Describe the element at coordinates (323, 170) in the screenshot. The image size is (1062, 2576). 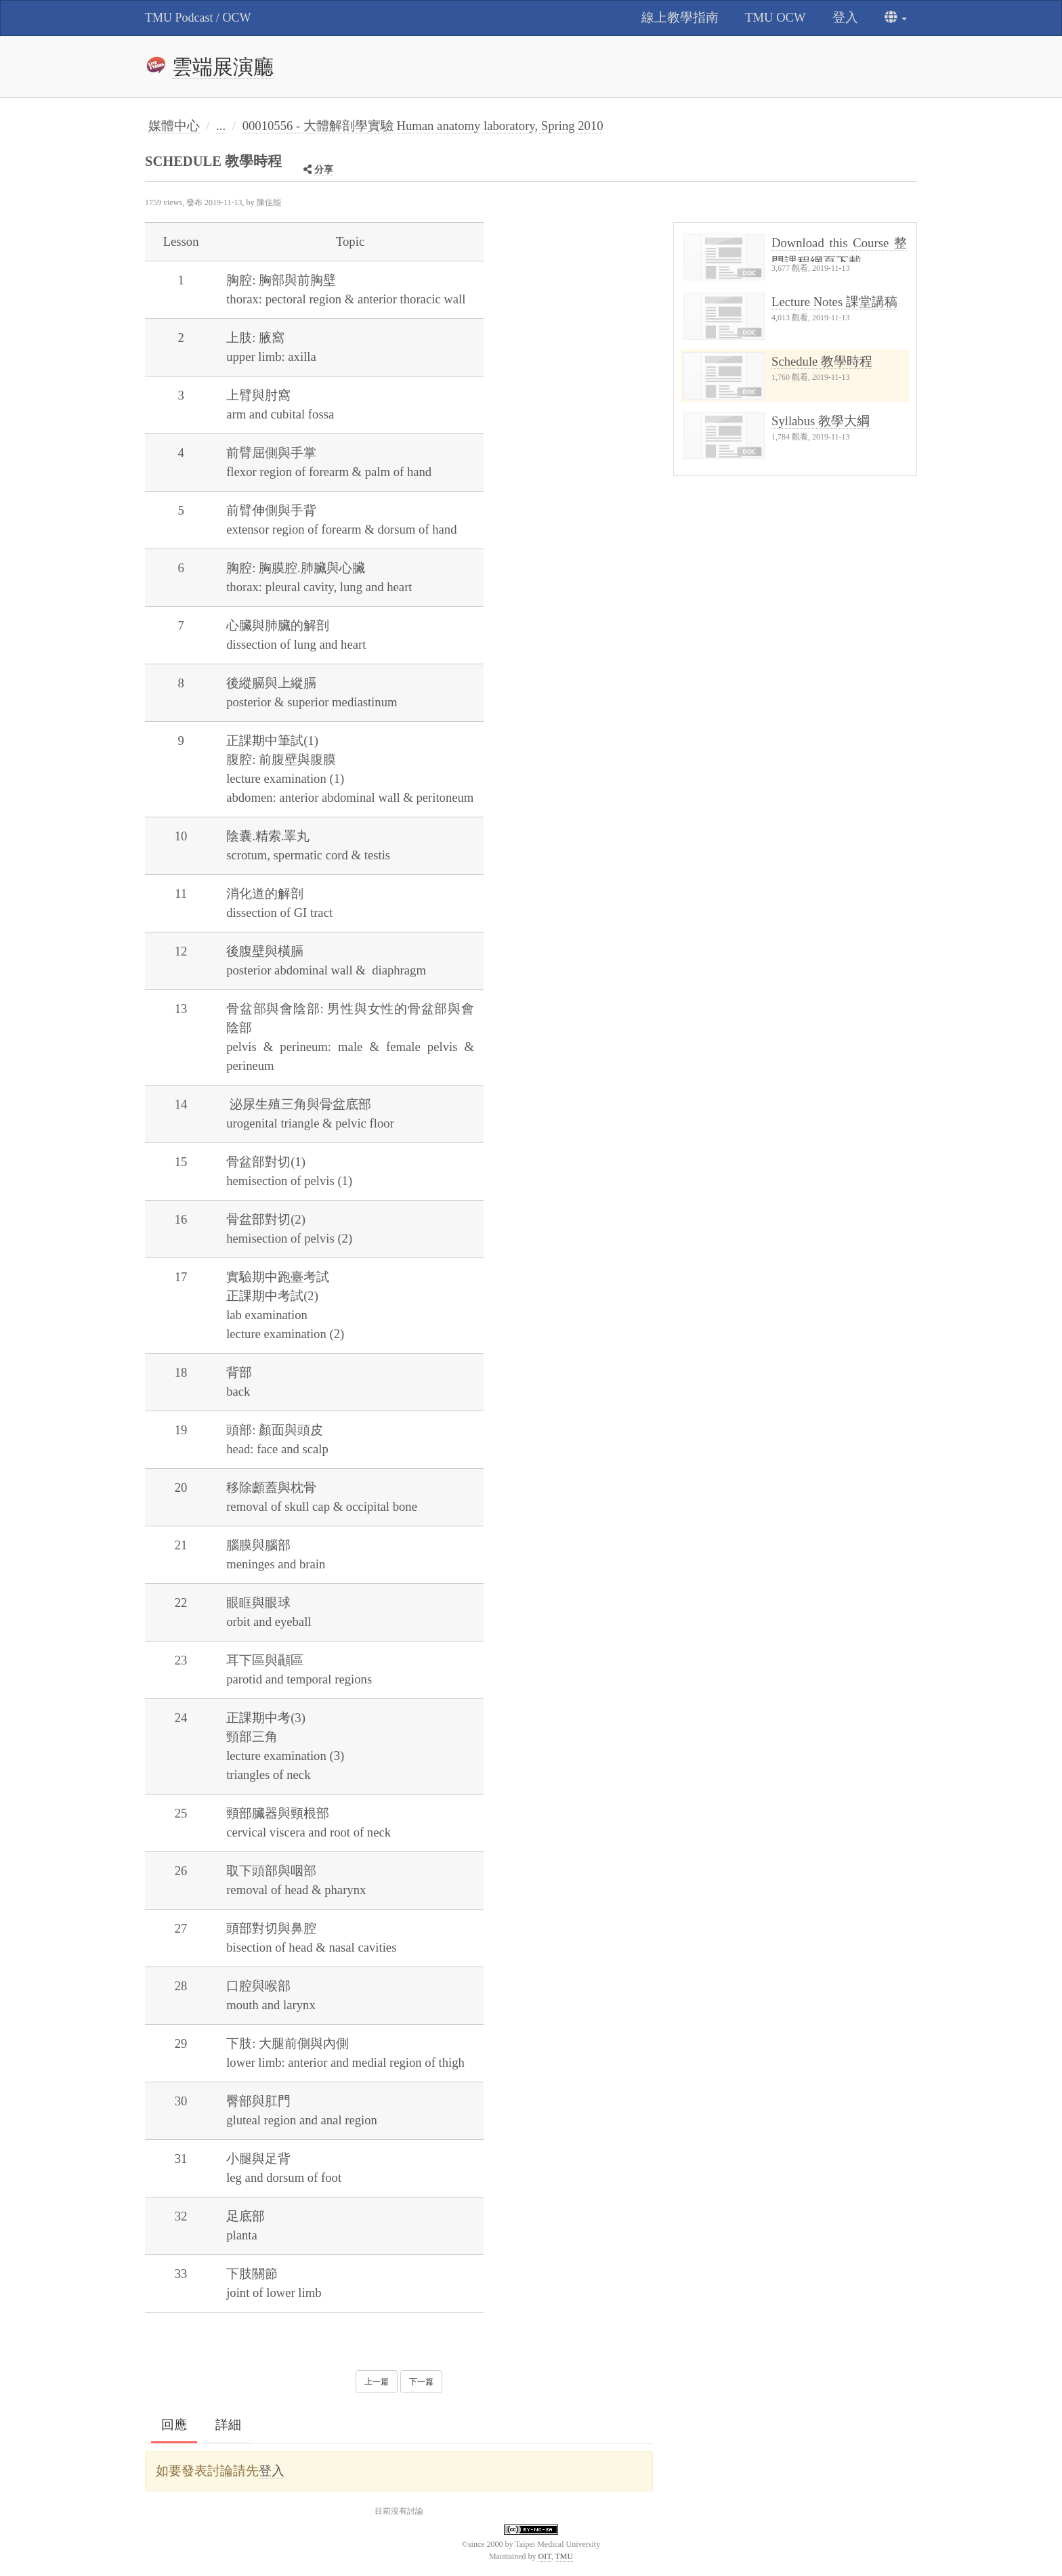
I see `分享` at that location.